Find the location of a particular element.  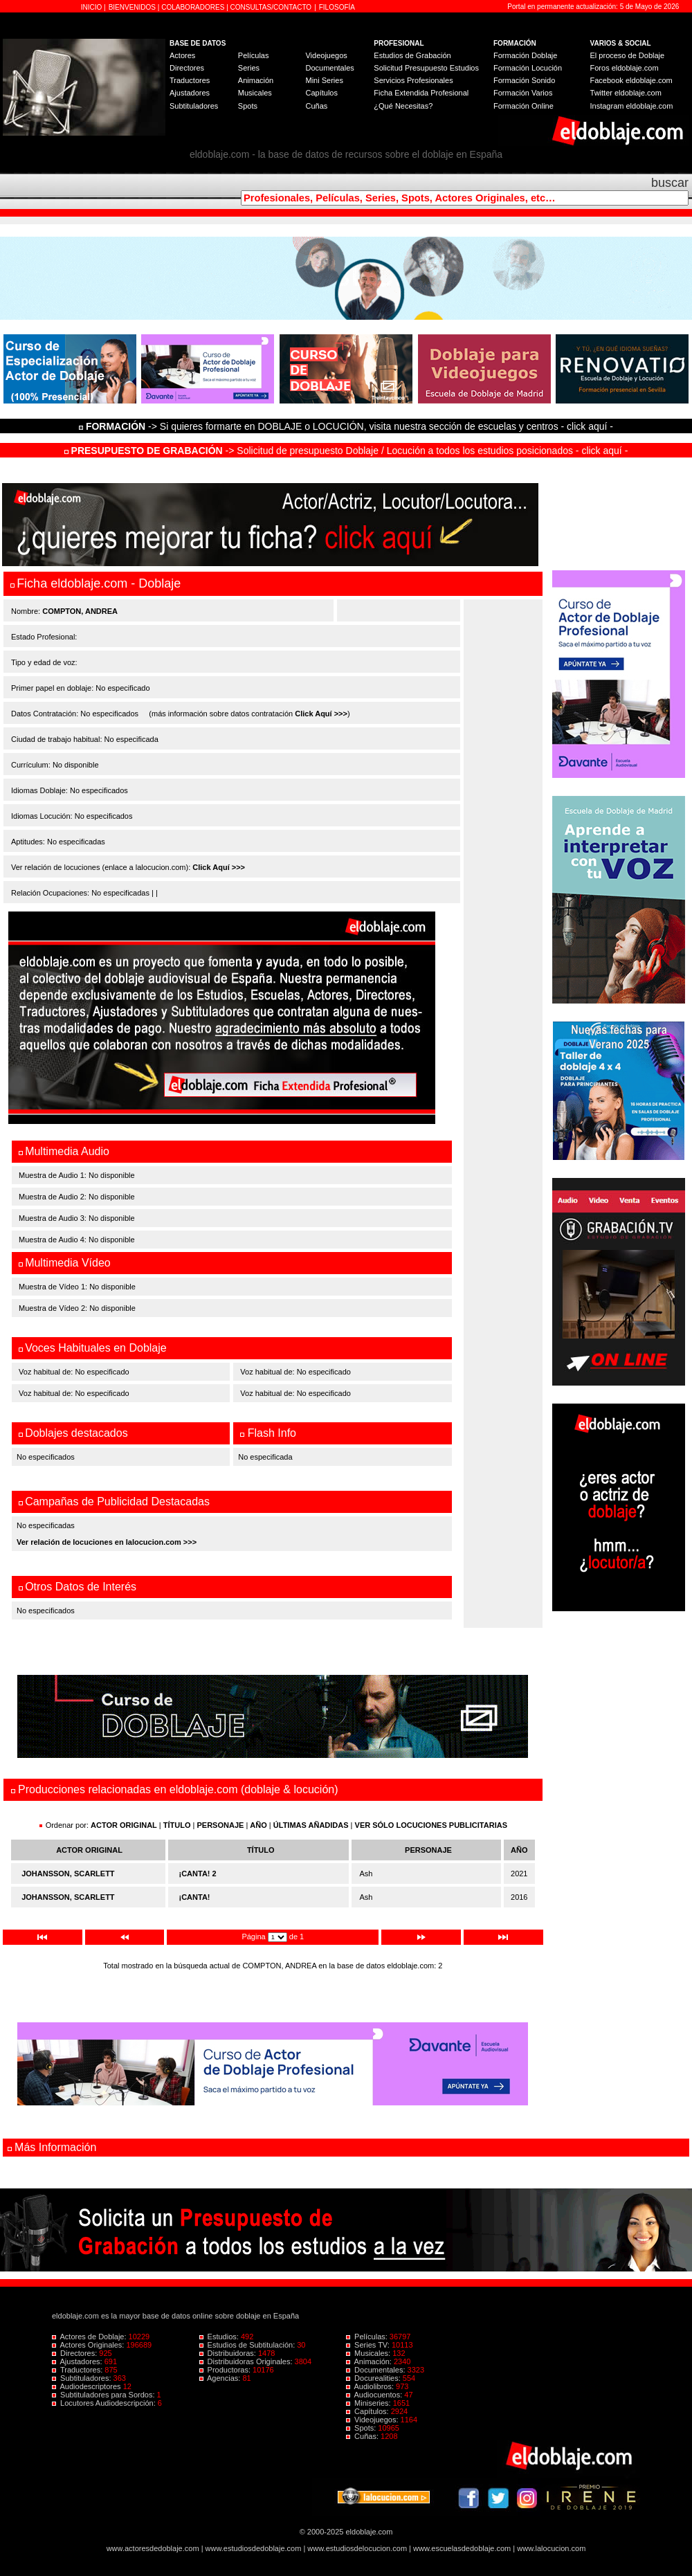

ACTOR ORIGINAL is located at coordinates (124, 1825).